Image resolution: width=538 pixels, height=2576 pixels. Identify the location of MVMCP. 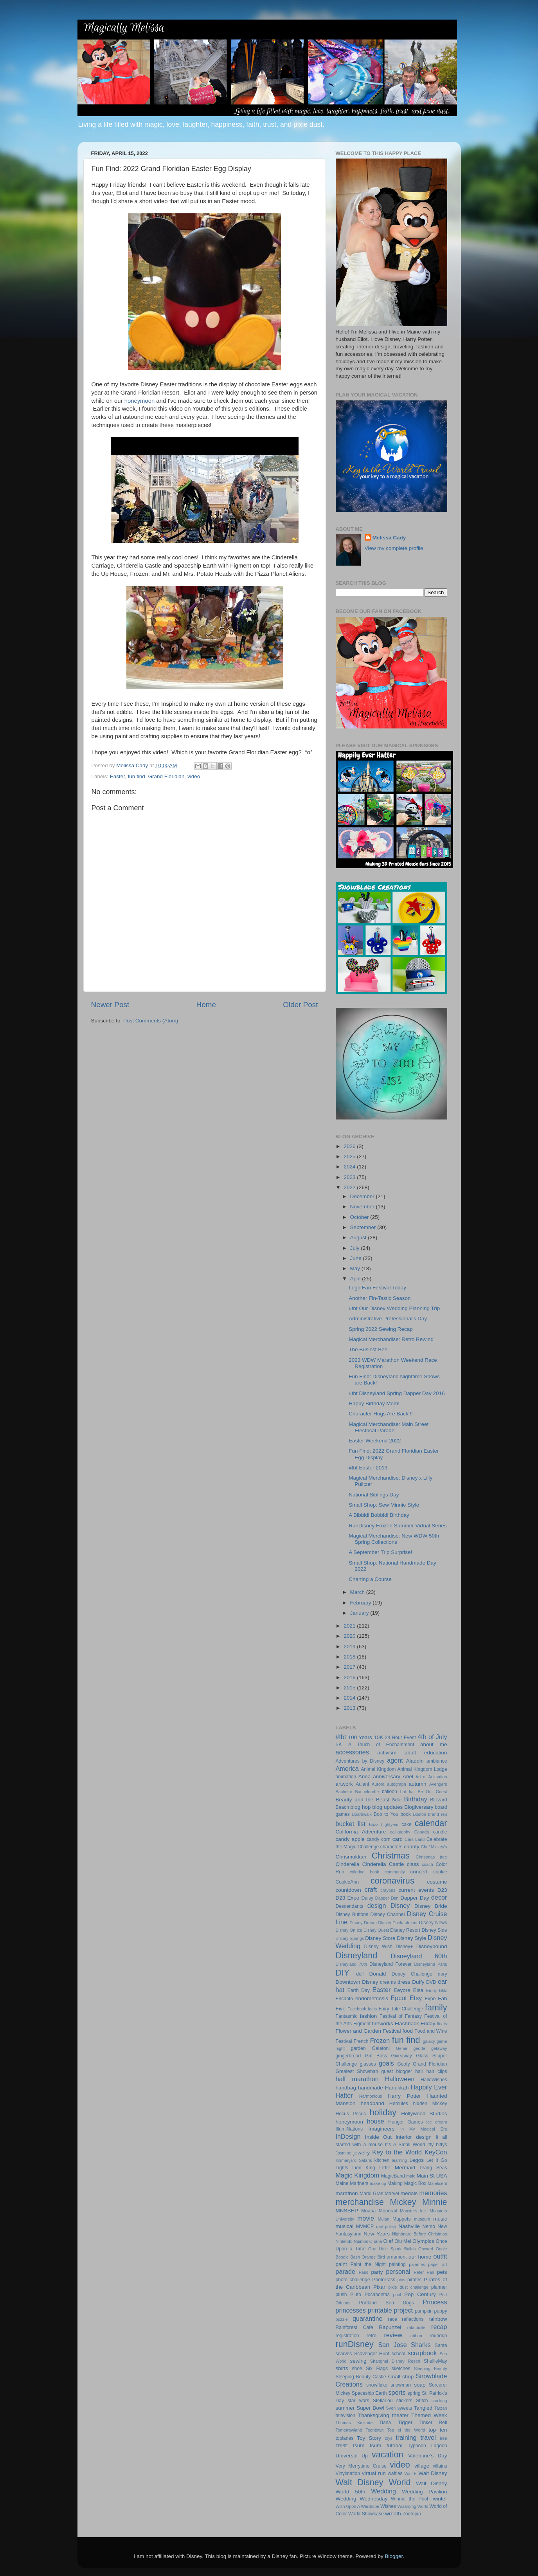
(365, 2226).